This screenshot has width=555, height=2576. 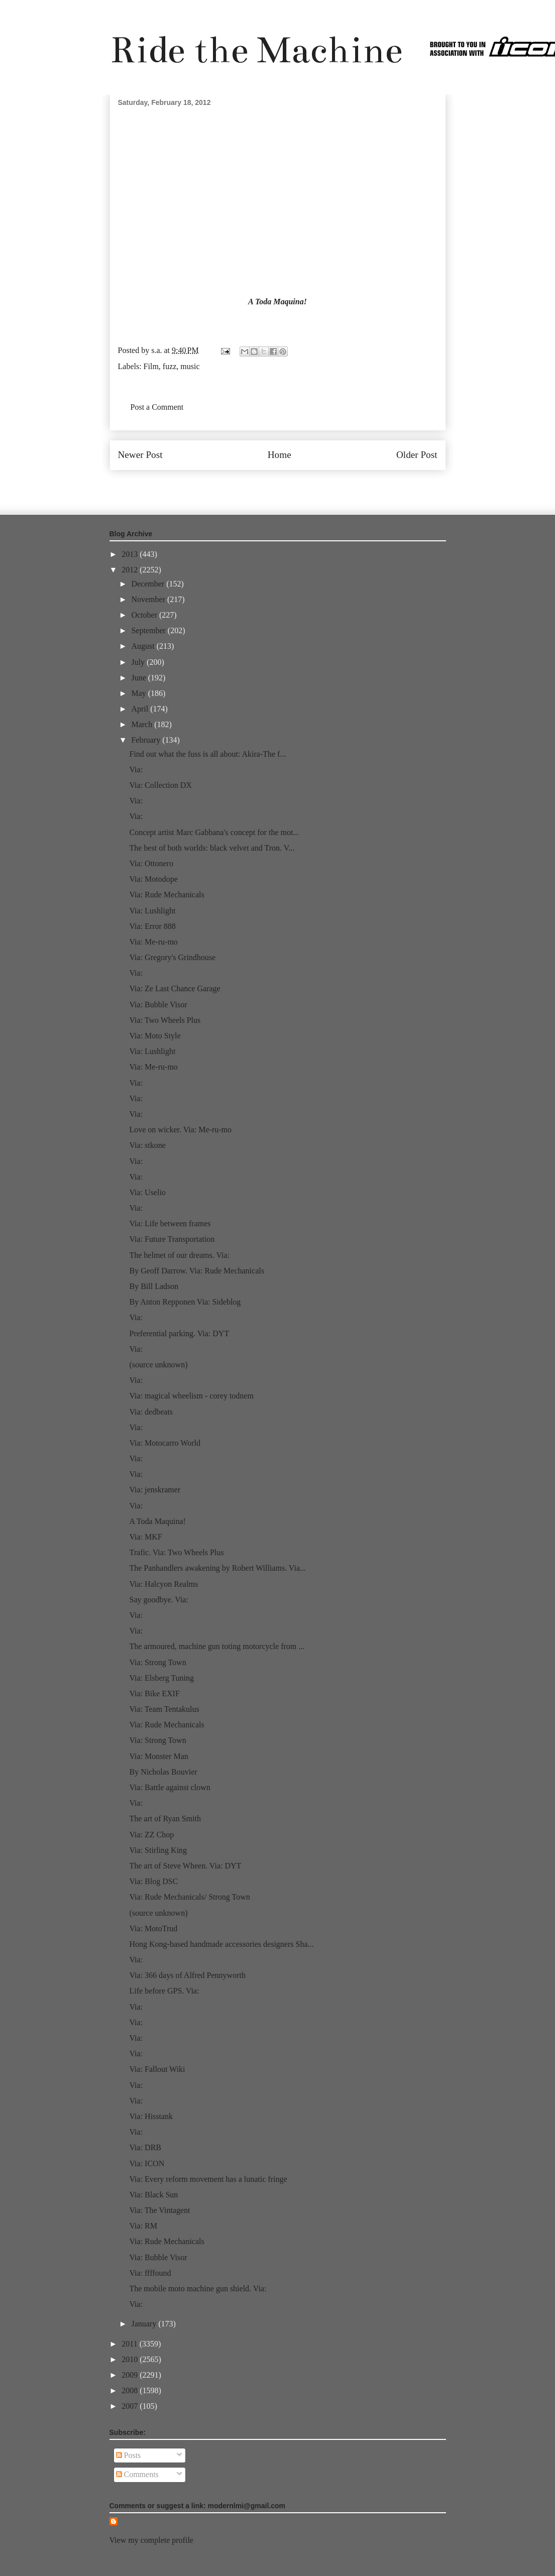 What do you see at coordinates (216, 1646) in the screenshot?
I see `The armoured, machine gun toting motorcycle from ...` at bounding box center [216, 1646].